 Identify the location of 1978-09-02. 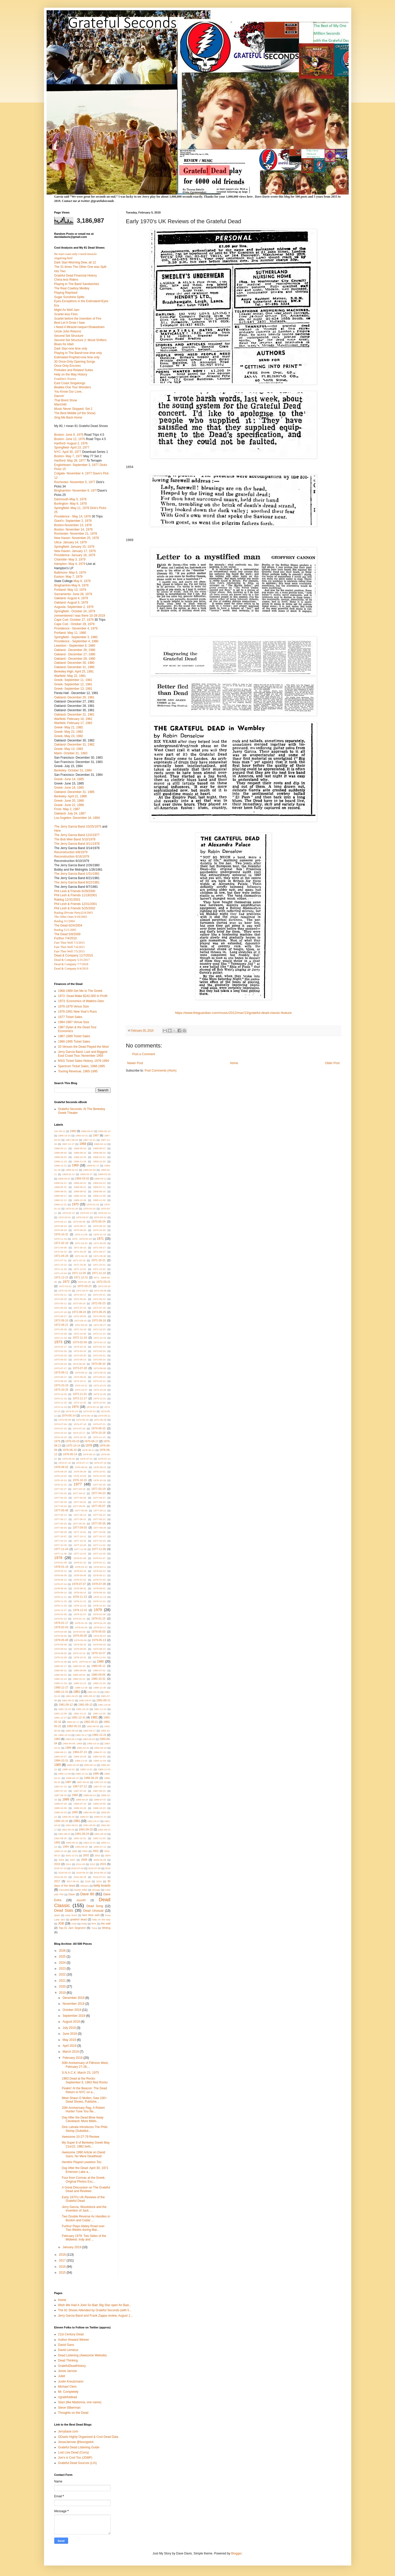
(99, 1588).